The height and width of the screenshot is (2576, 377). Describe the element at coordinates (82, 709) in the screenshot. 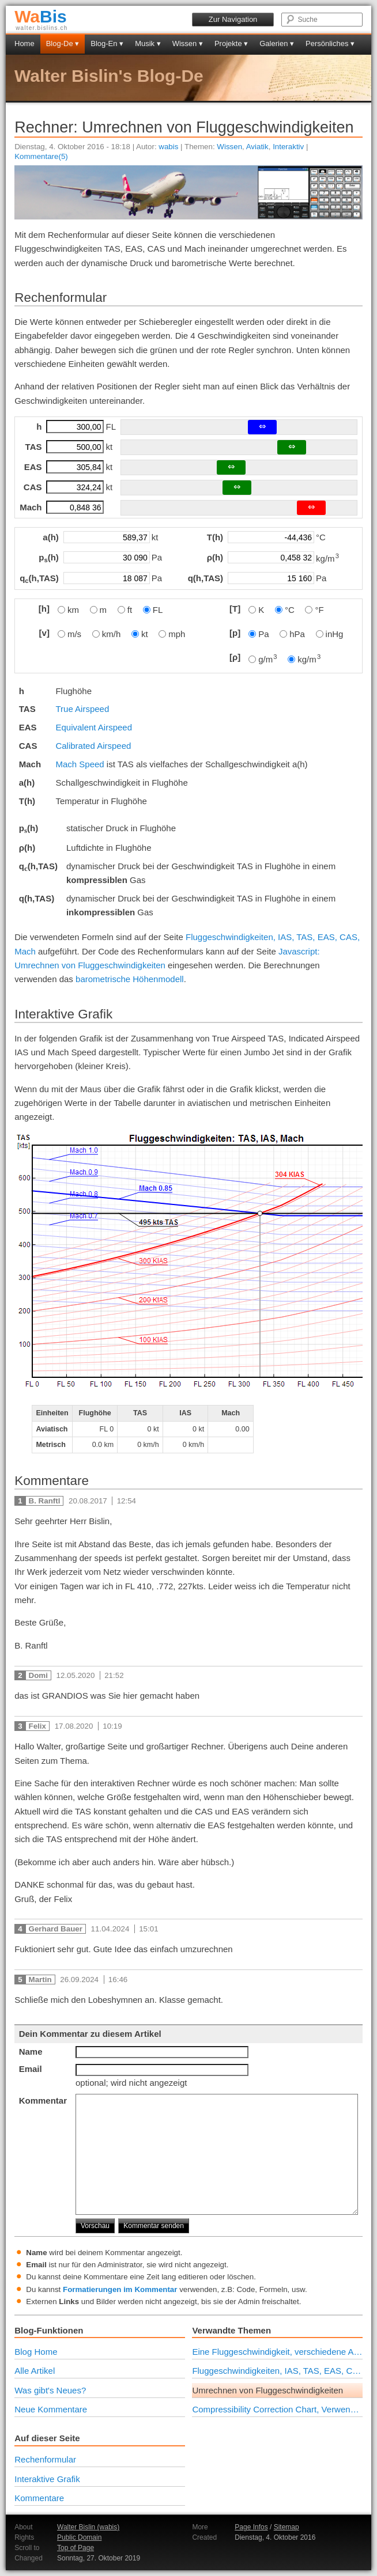

I see `True Airspeed` at that location.